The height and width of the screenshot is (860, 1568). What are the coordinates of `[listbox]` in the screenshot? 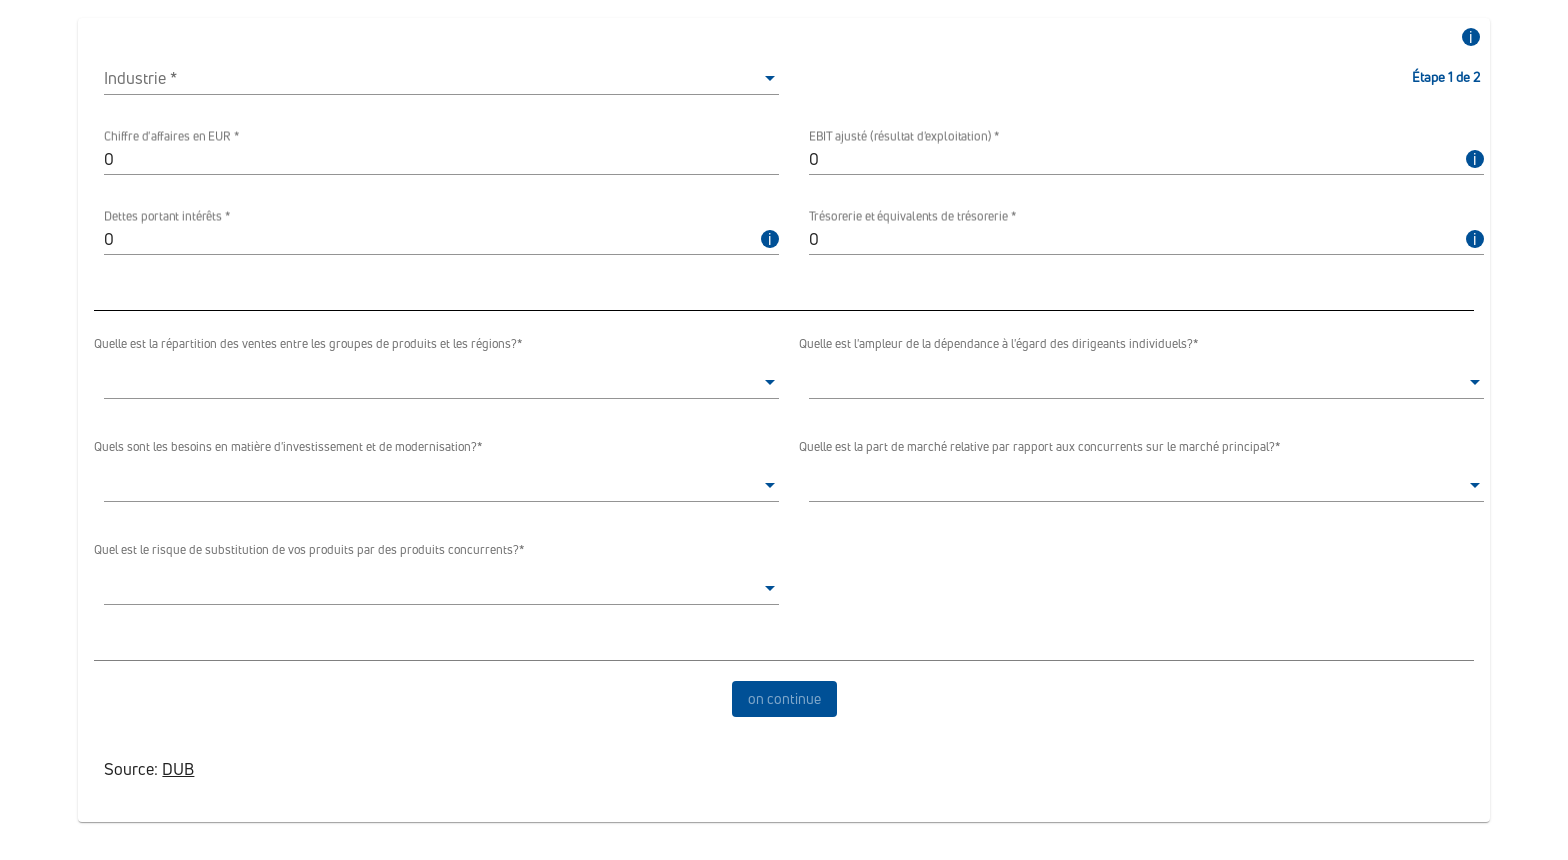 It's located at (441, 78).